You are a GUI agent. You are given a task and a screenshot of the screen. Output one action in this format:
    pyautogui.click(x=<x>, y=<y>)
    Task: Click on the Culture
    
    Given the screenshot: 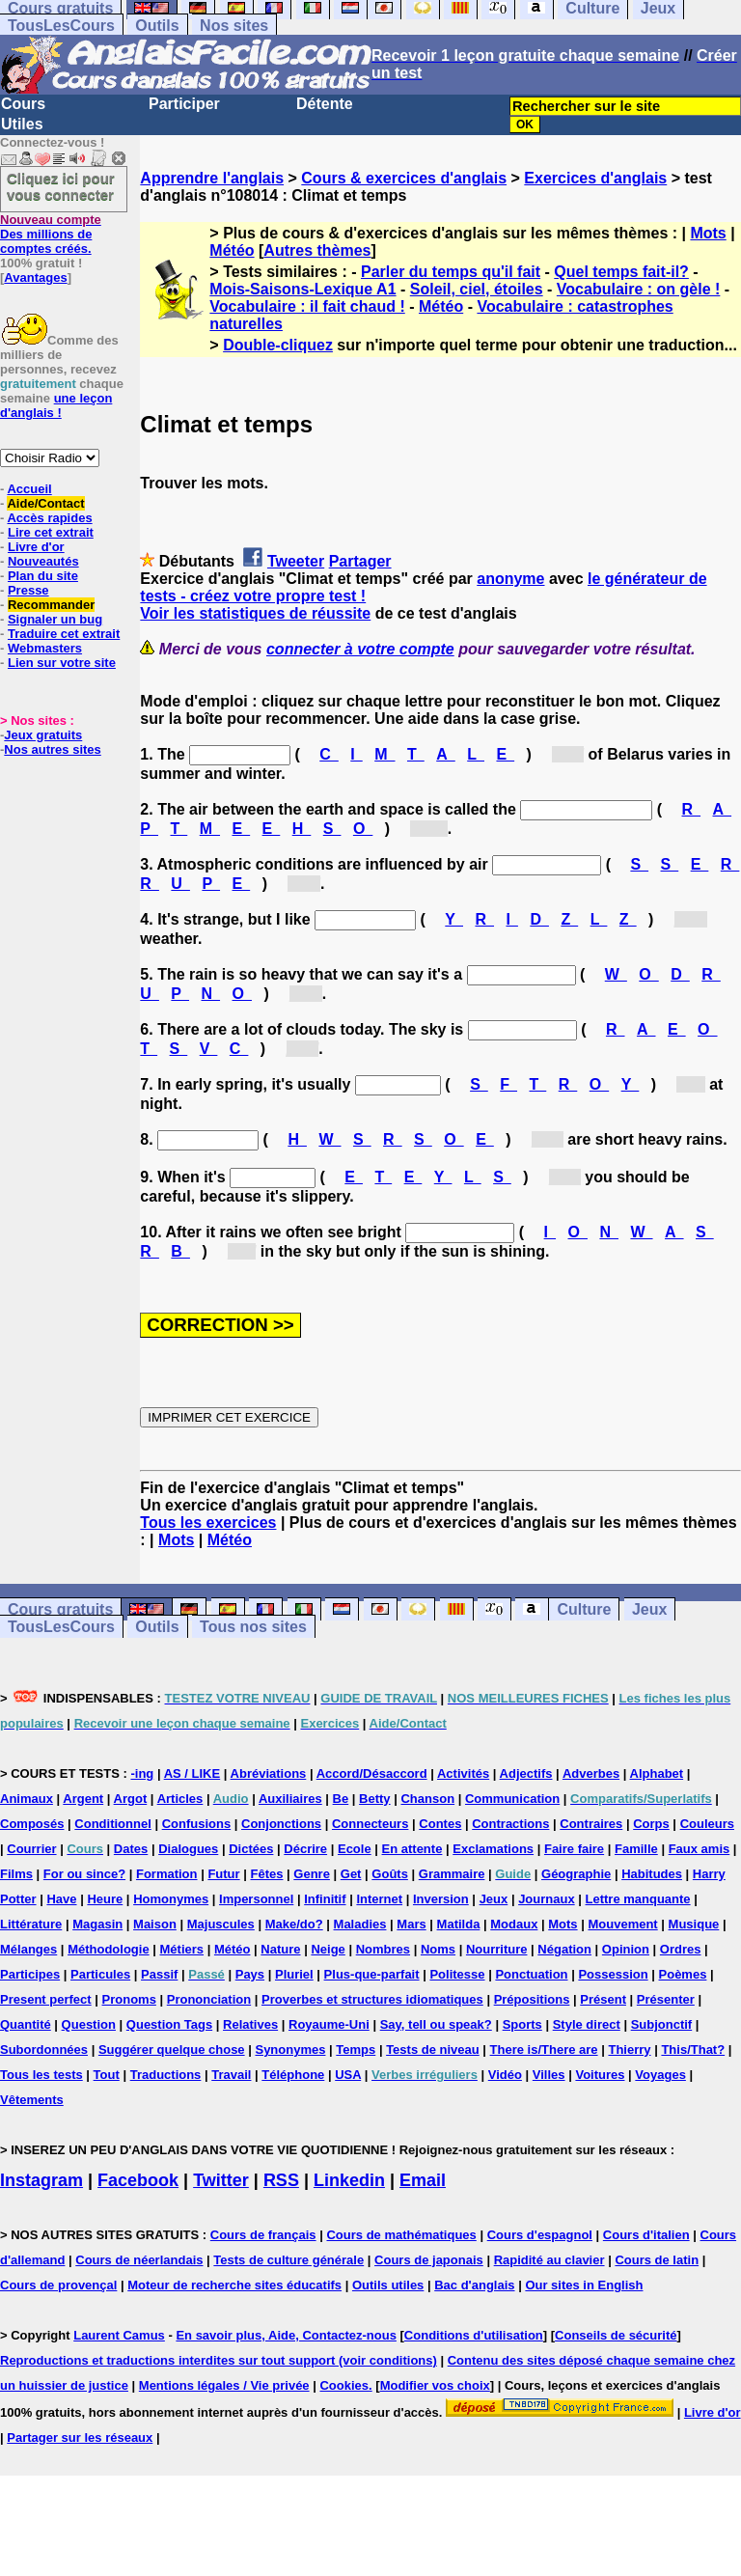 What is the action you would take?
    pyautogui.click(x=584, y=1609)
    